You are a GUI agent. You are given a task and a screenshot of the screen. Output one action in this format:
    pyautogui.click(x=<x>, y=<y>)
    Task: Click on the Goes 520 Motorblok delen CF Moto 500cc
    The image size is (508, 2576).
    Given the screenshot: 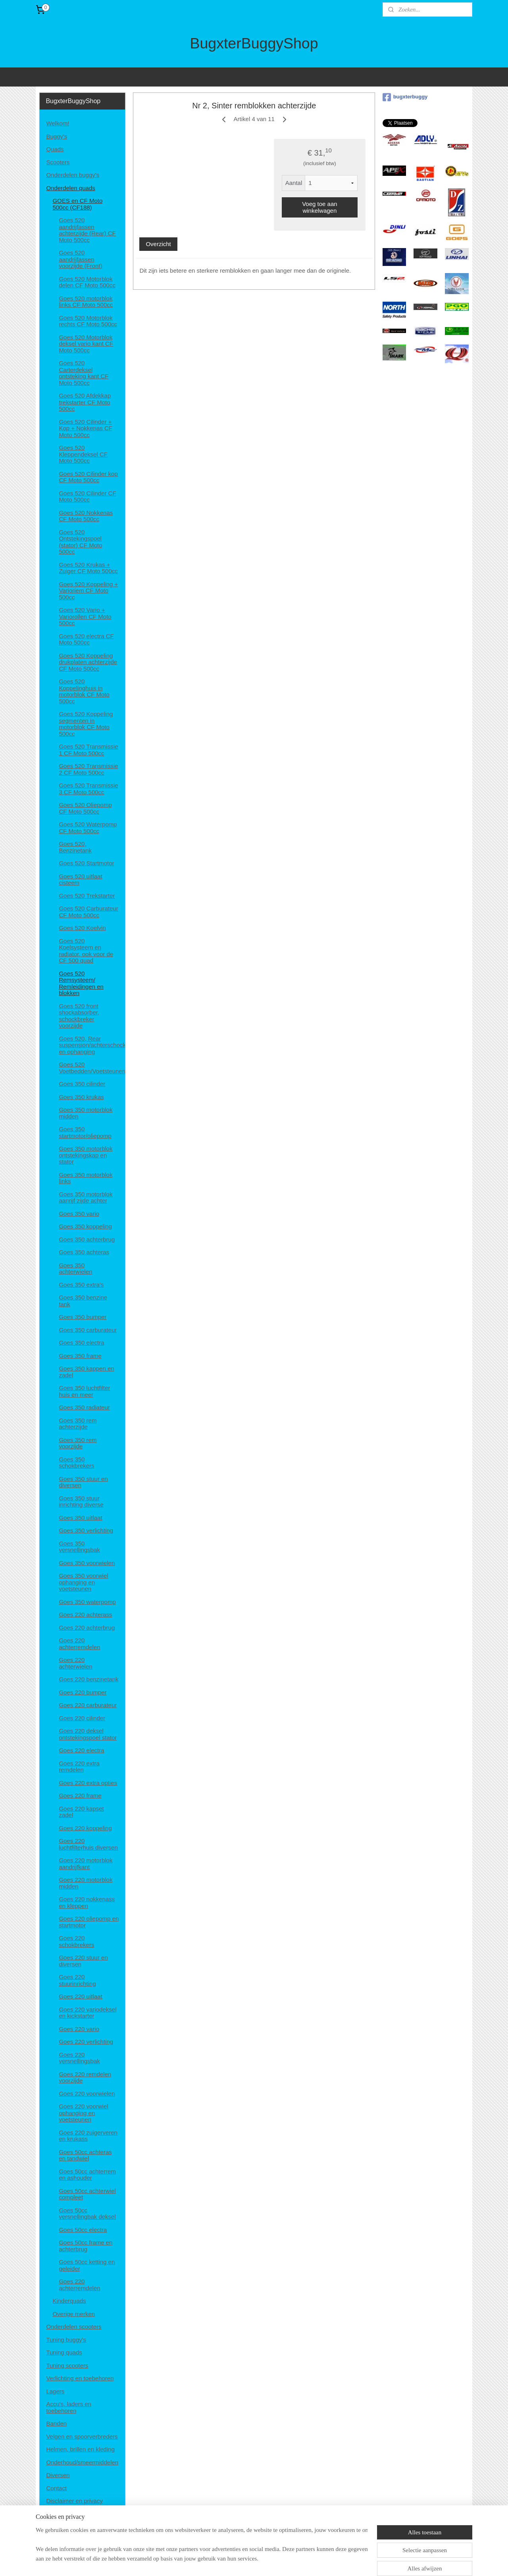 What is the action you would take?
    pyautogui.click(x=87, y=282)
    